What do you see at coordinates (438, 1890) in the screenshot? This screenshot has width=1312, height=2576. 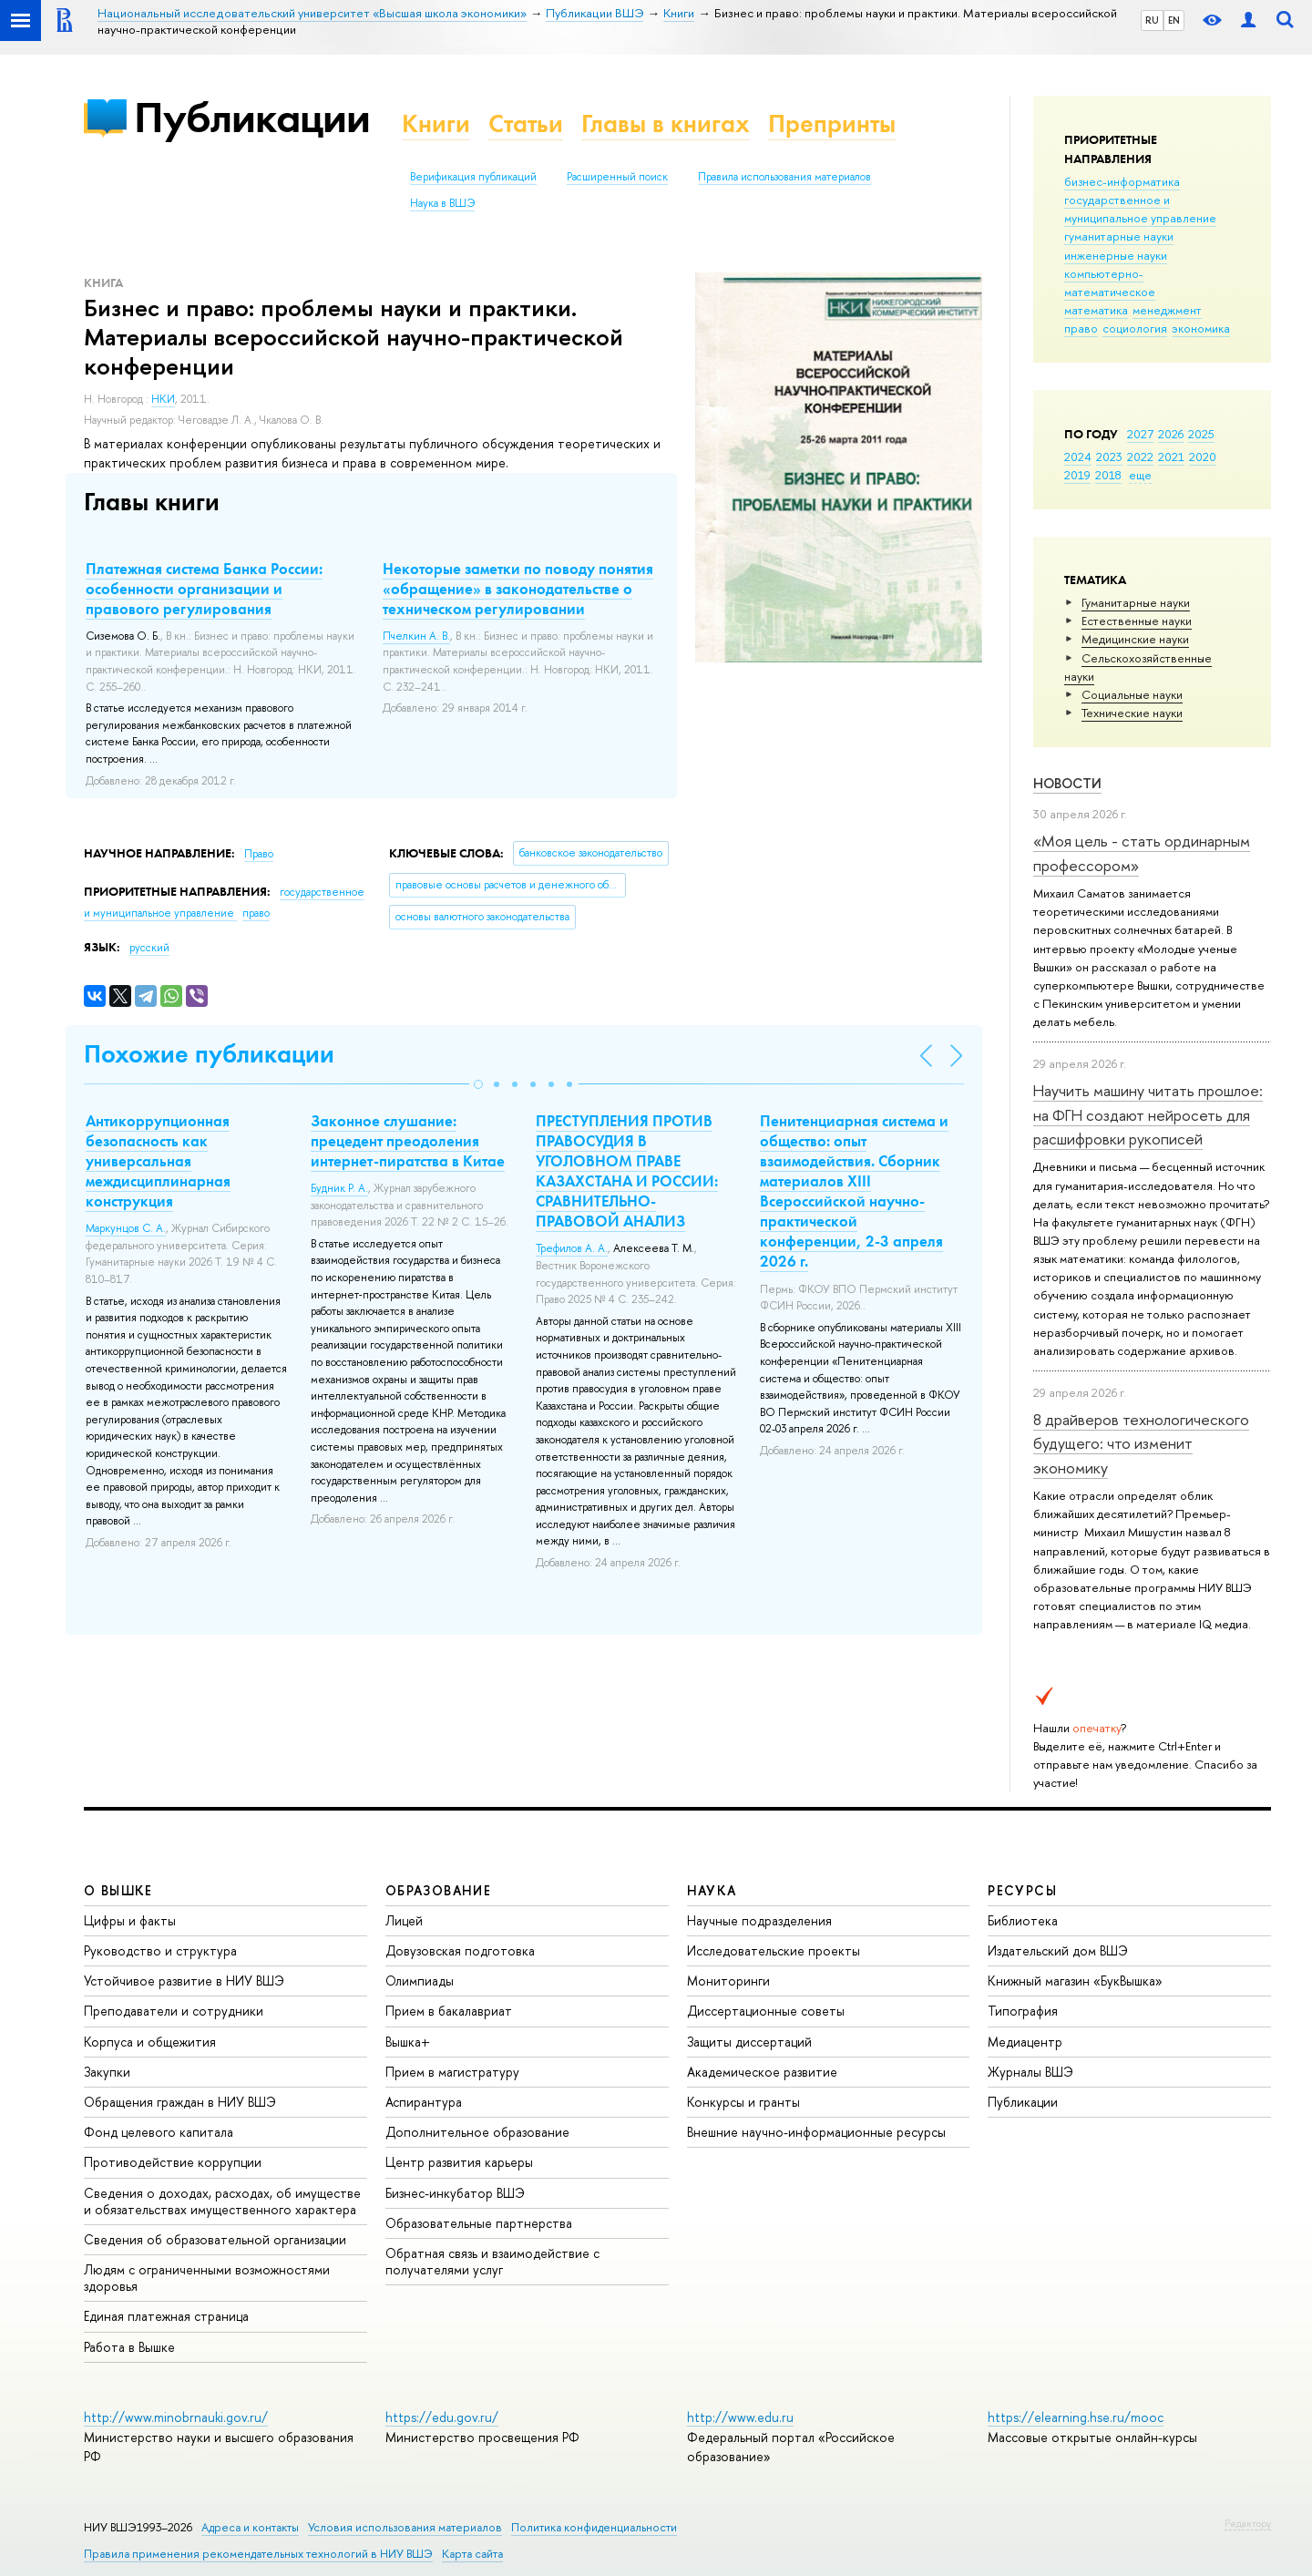 I see `ОБРАЗОВАНИЕ` at bounding box center [438, 1890].